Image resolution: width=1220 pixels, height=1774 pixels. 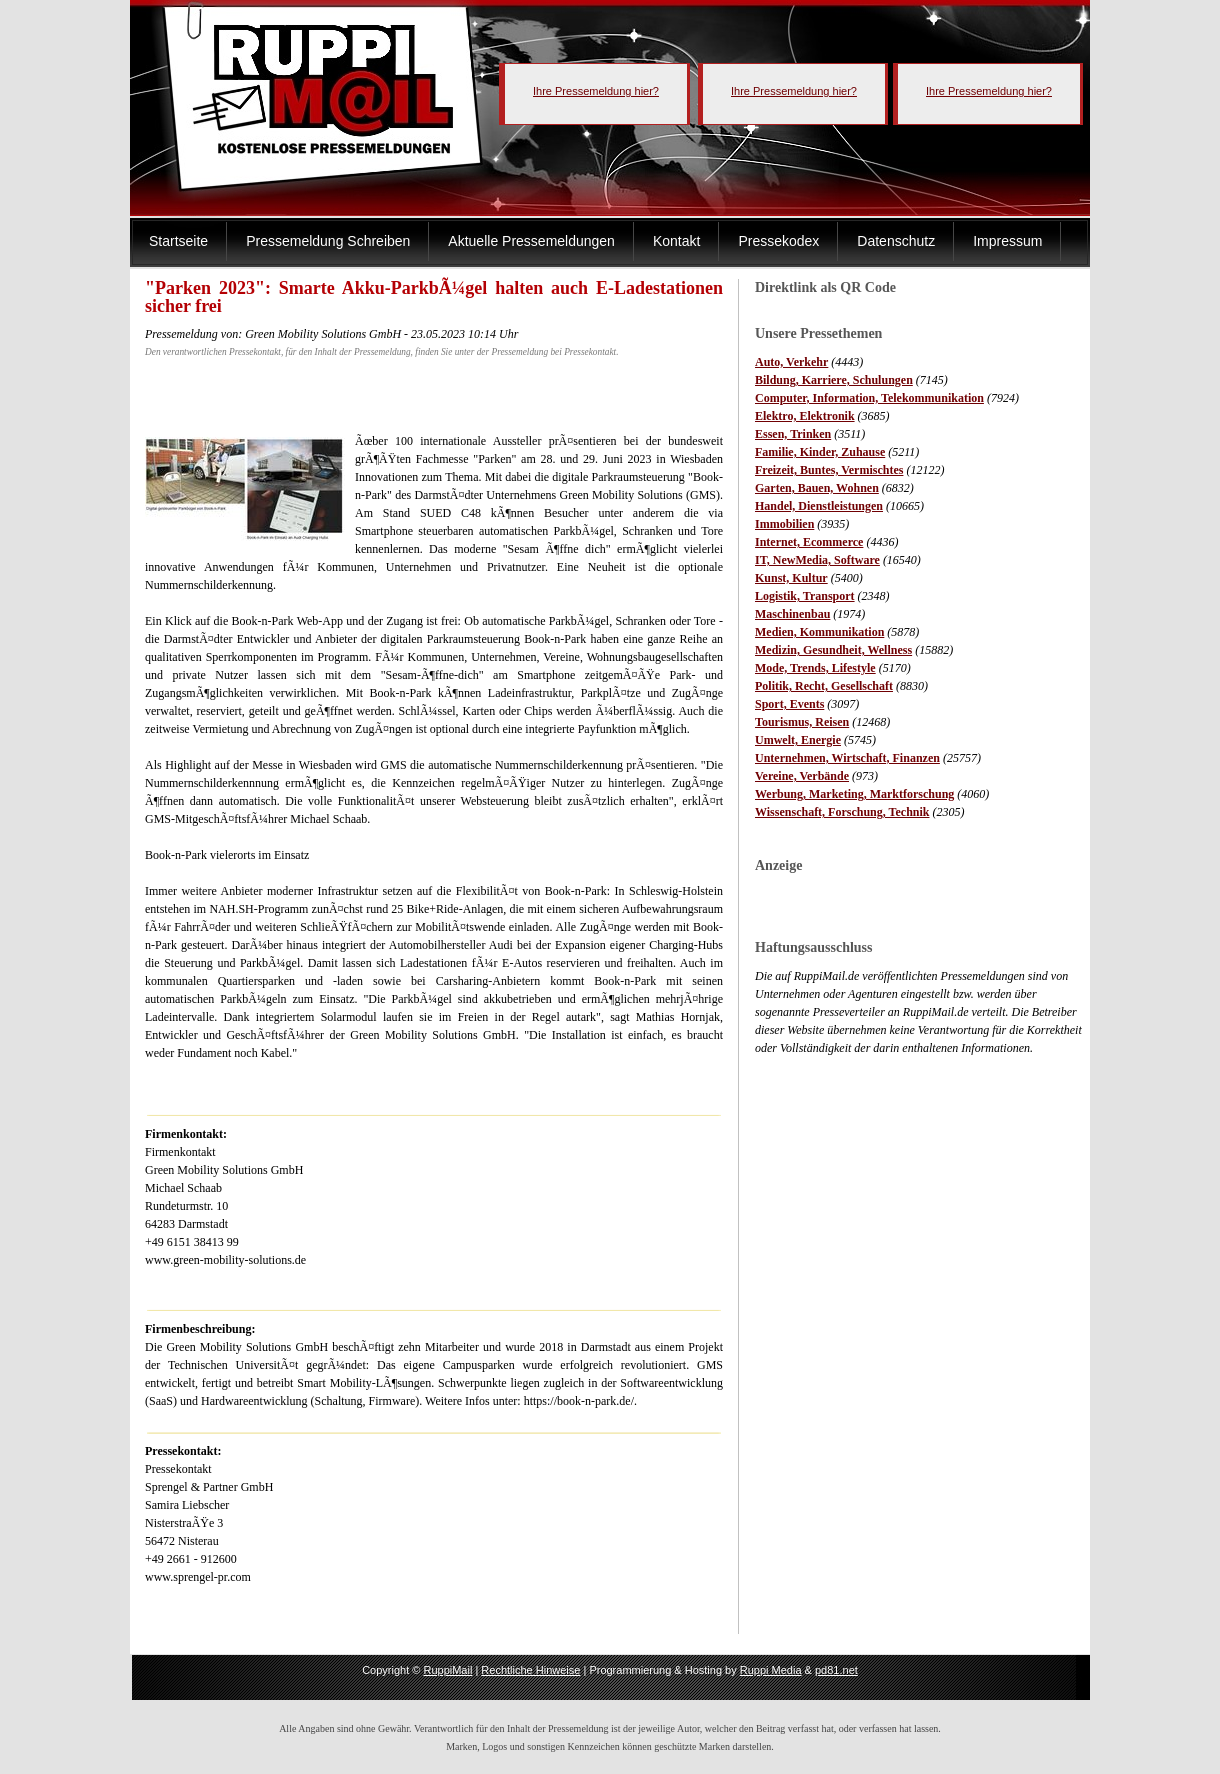 I want to click on Ihre Pressemeldung hier?, so click(x=596, y=91).